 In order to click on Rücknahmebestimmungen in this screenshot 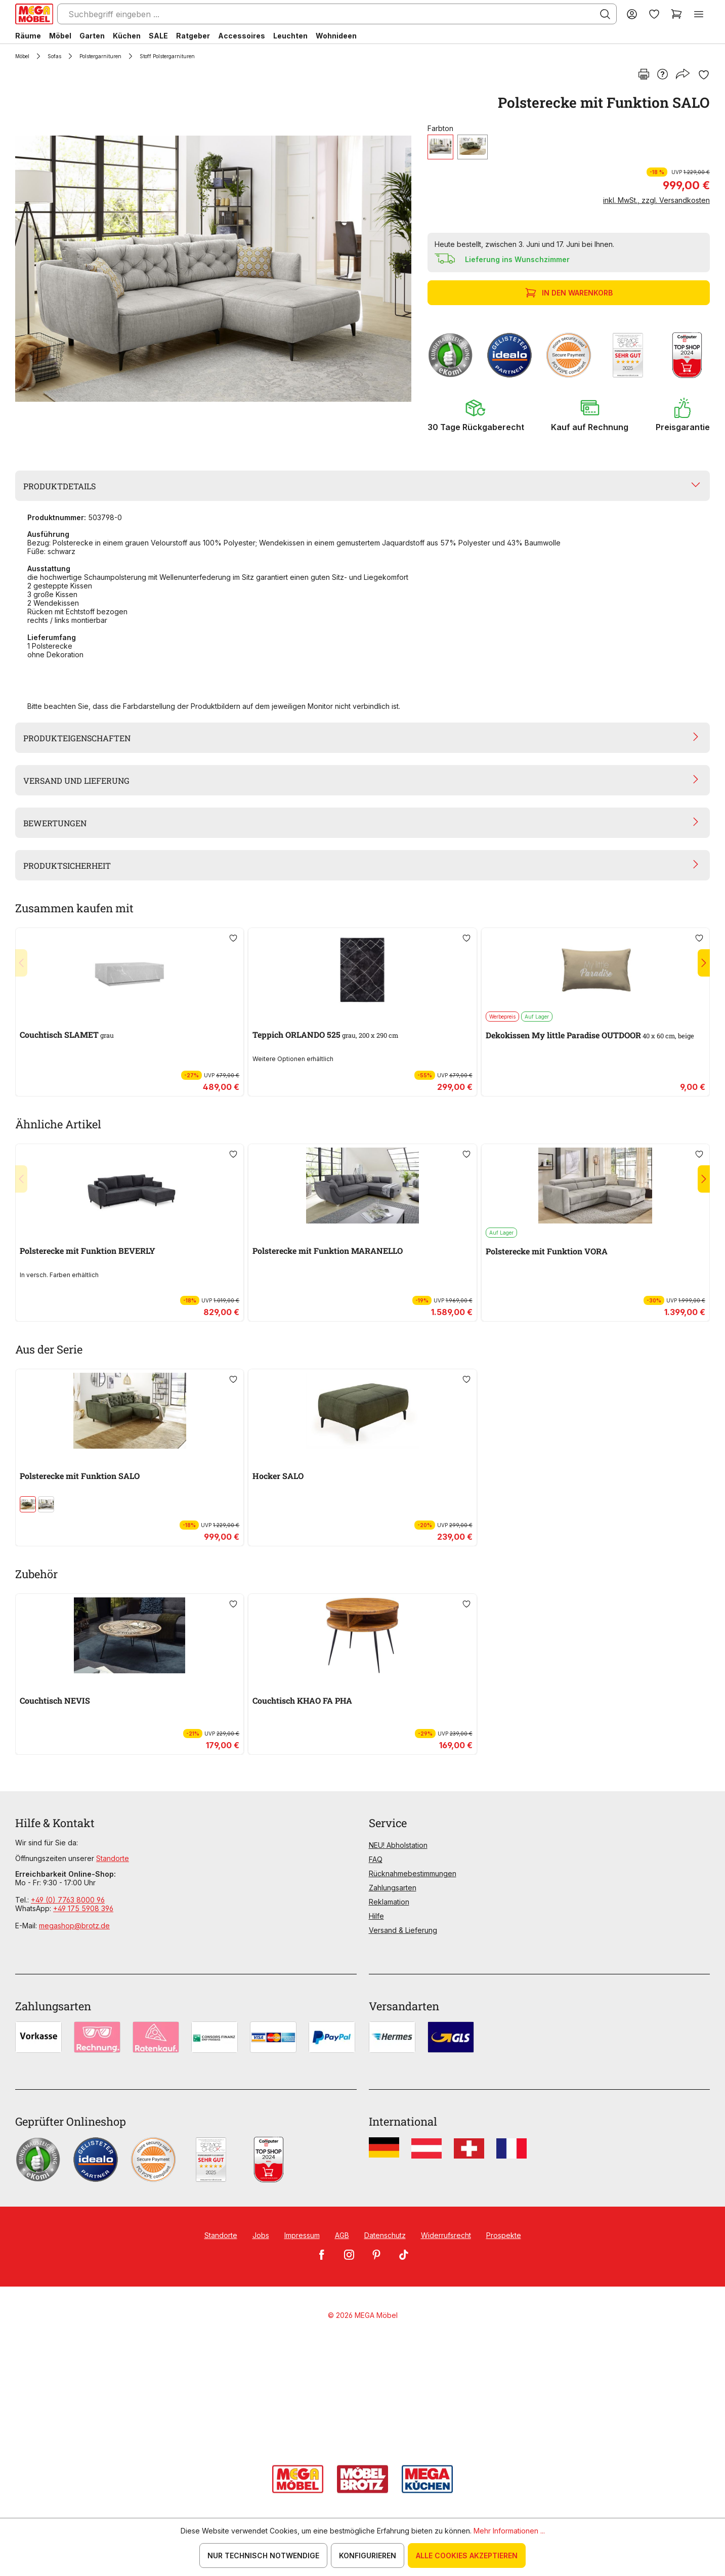, I will do `click(412, 1873)`.